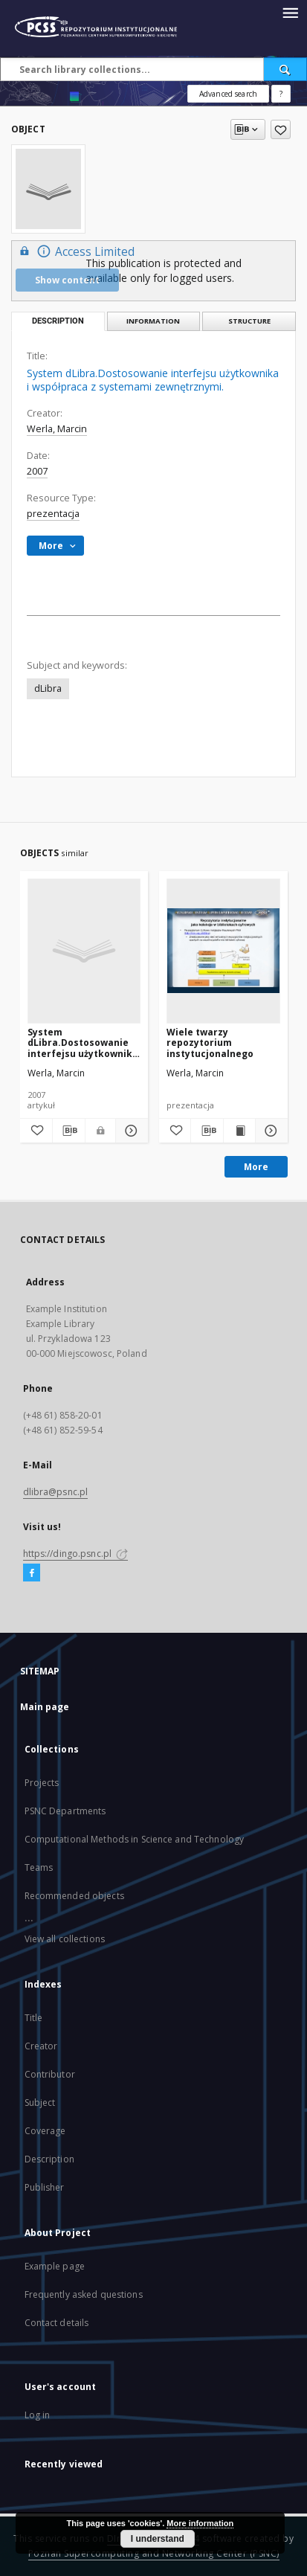 This screenshot has height=2576, width=307. Describe the element at coordinates (53, 513) in the screenshot. I see `prezentacja` at that location.